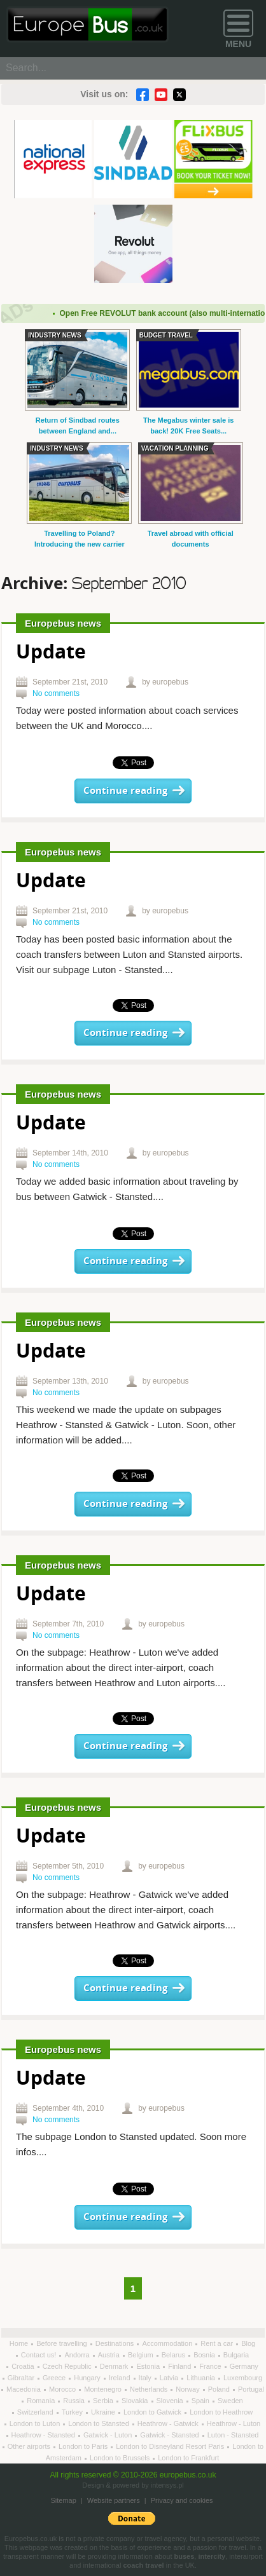 The height and width of the screenshot is (2576, 266). Describe the element at coordinates (146, 2378) in the screenshot. I see `Italy` at that location.